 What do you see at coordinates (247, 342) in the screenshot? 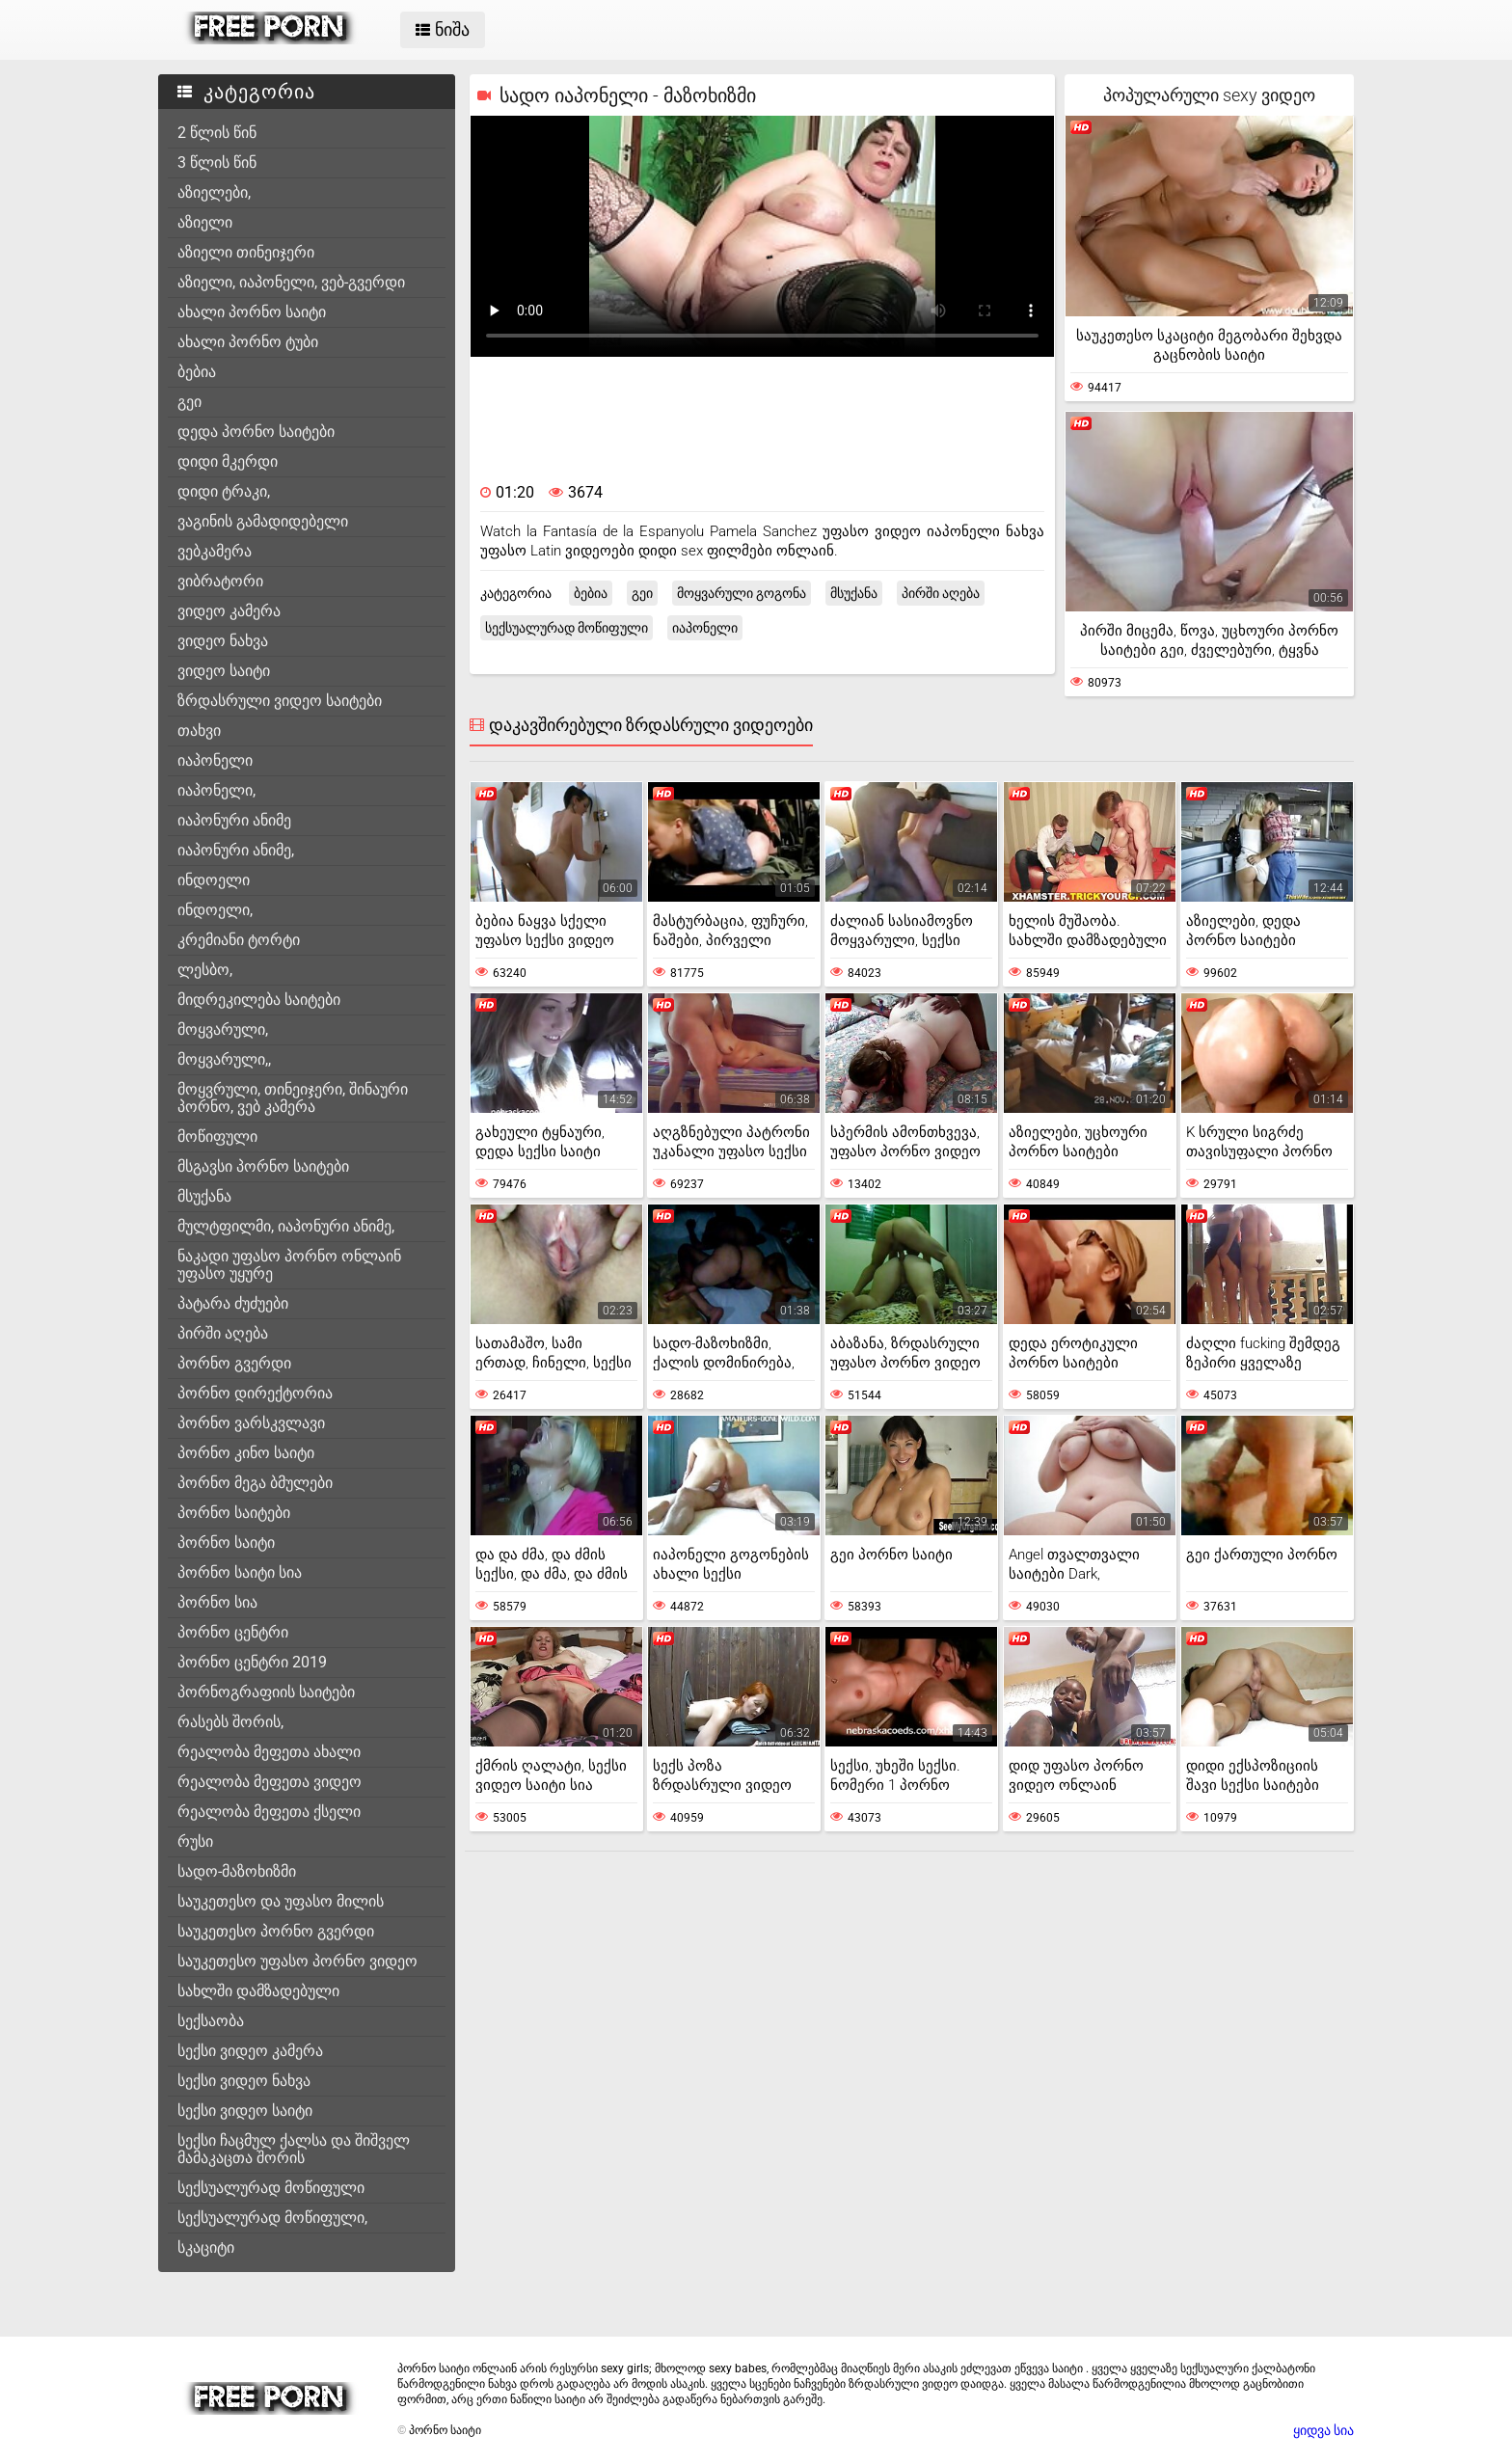
I see `ახალი პორნო ტუბი` at bounding box center [247, 342].